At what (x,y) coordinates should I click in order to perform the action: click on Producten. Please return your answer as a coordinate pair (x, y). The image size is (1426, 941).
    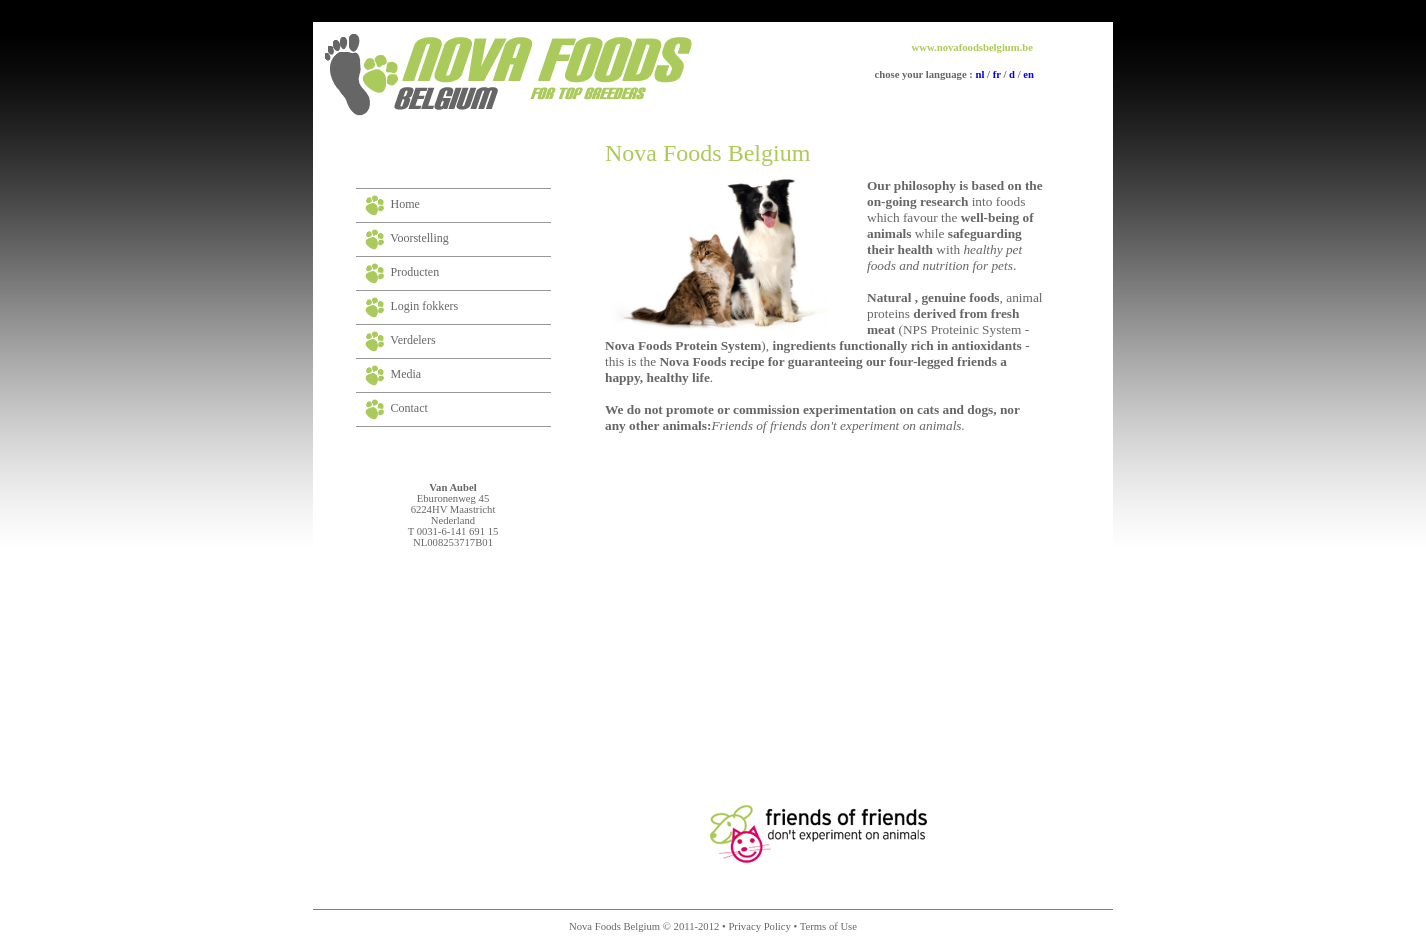
    Looking at the image, I should click on (415, 272).